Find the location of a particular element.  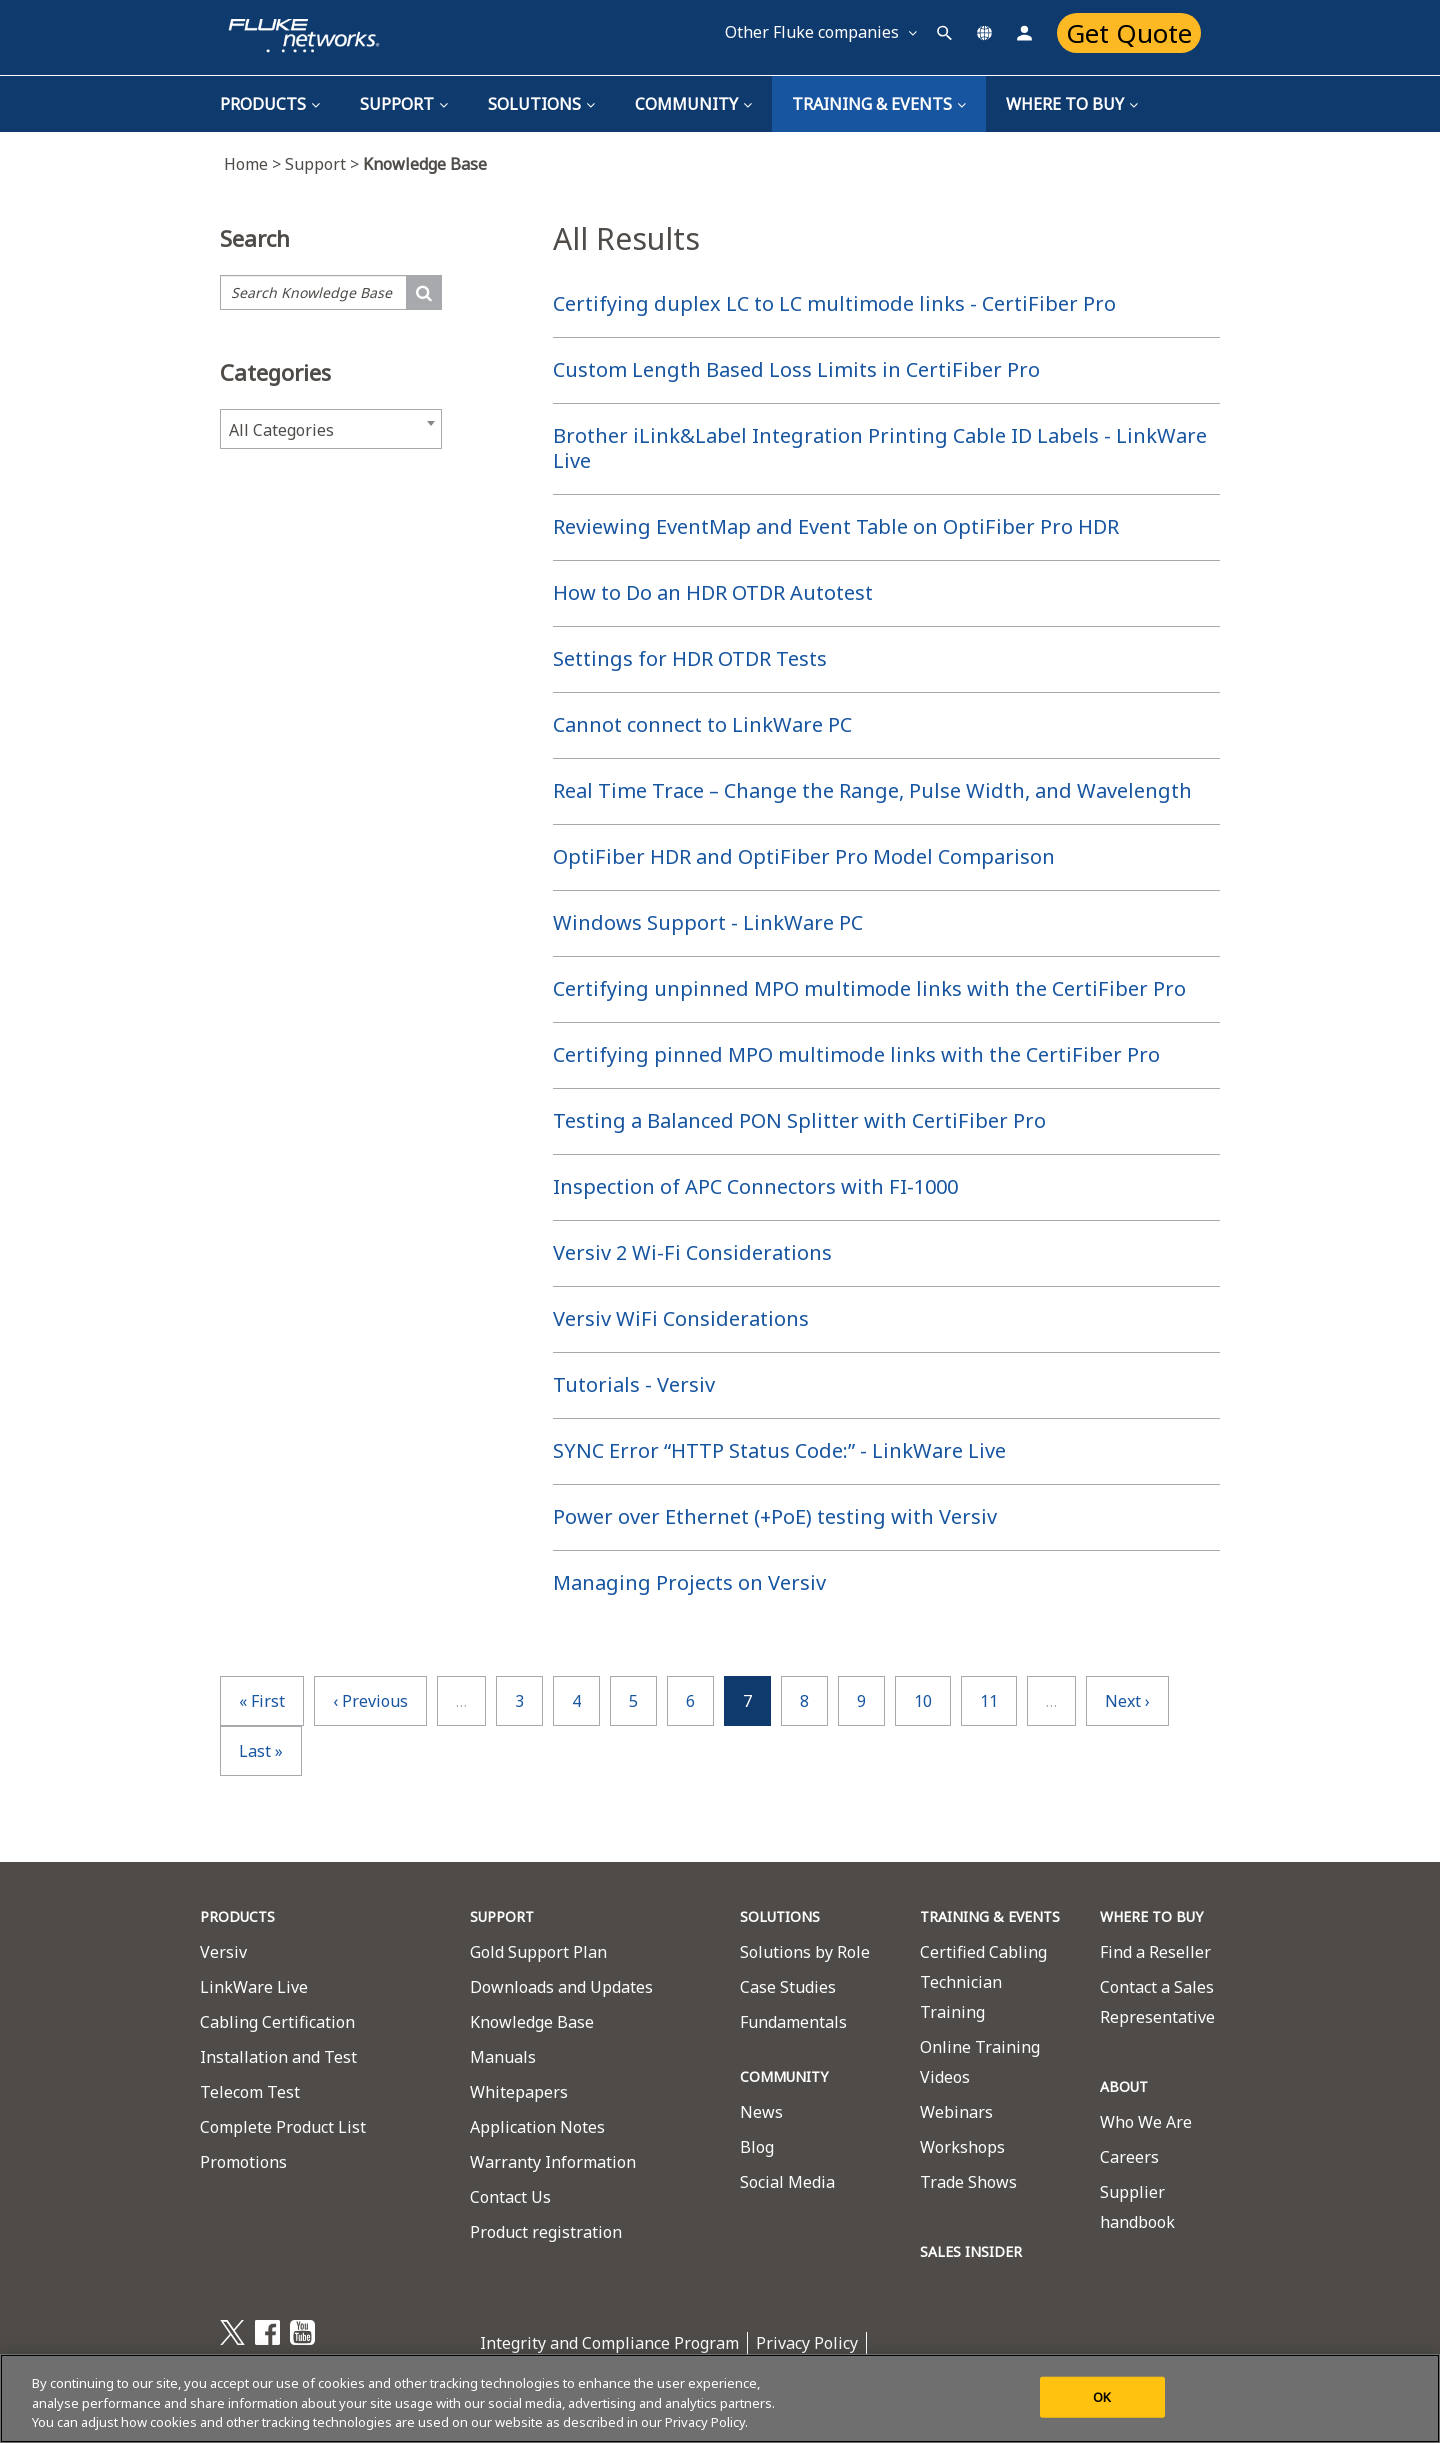

Knowledge Base is located at coordinates (532, 2022).